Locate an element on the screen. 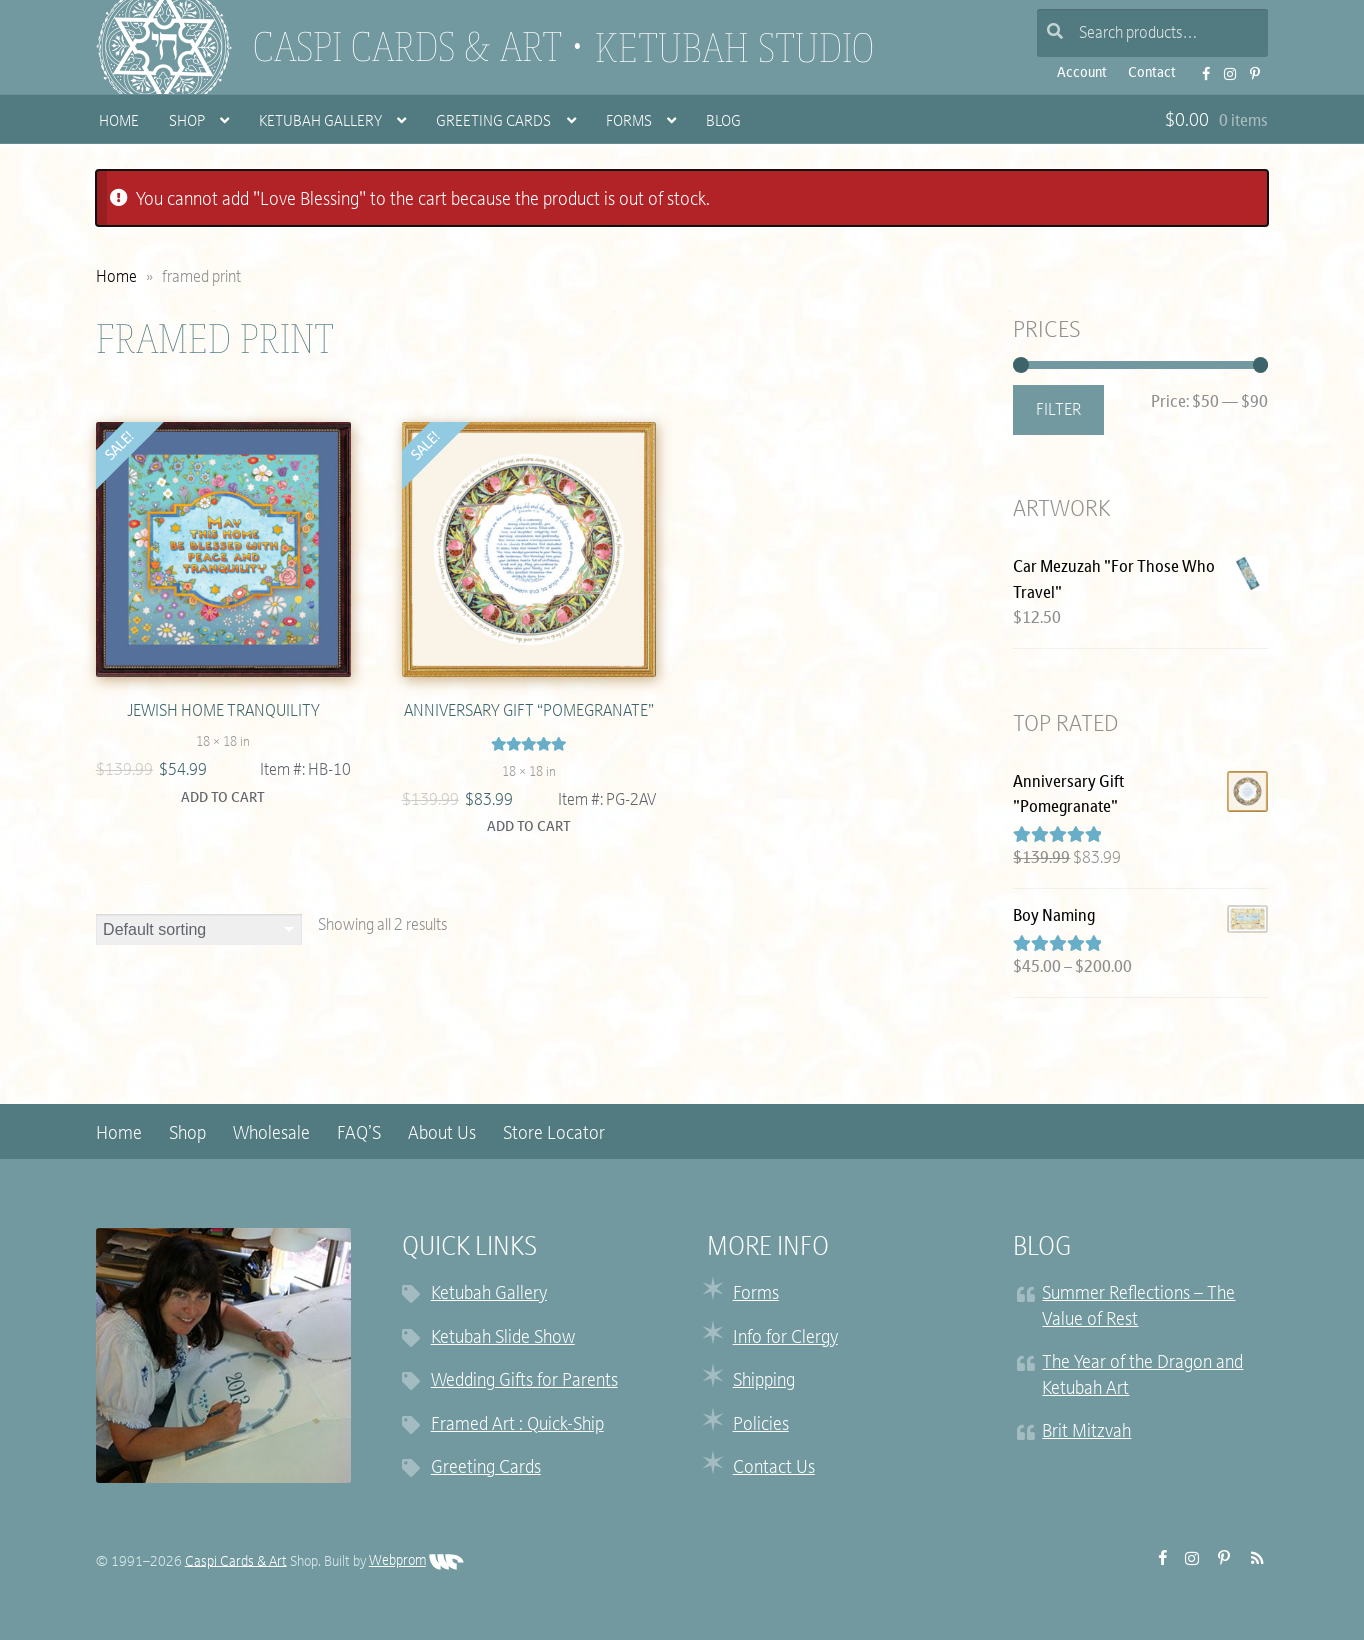 This screenshot has width=1364, height=1640. Shipping is located at coordinates (764, 1381).